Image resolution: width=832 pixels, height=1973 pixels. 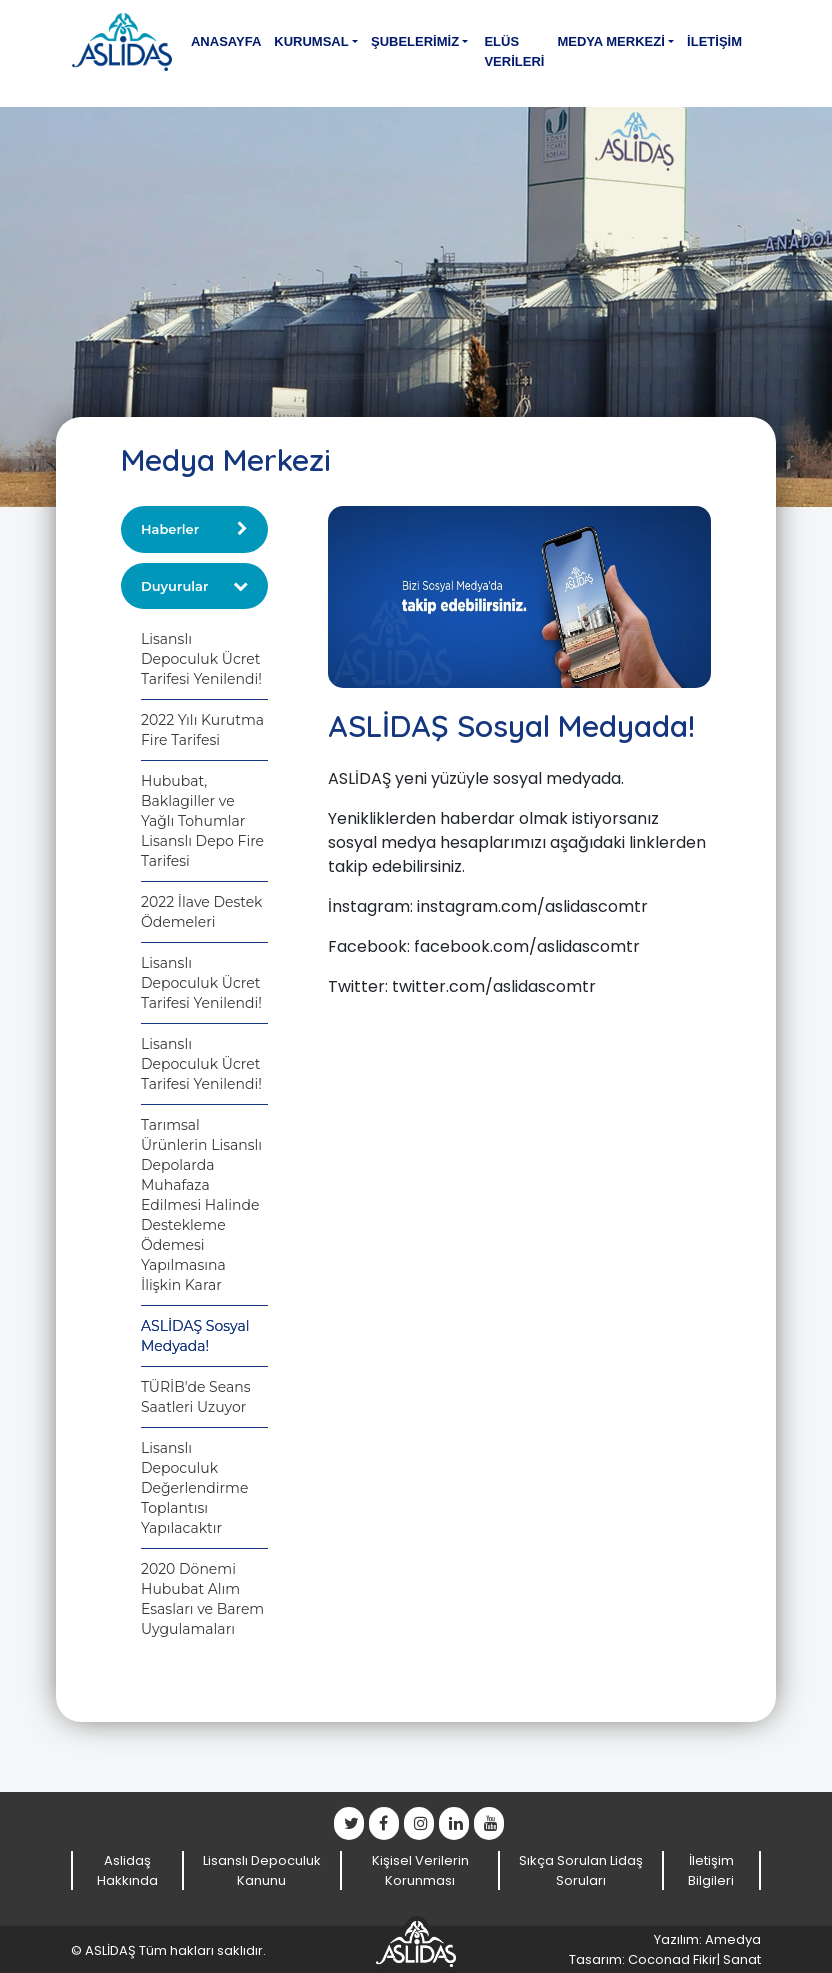 What do you see at coordinates (262, 1870) in the screenshot?
I see `Lisanslı Depoculuk Kanunu` at bounding box center [262, 1870].